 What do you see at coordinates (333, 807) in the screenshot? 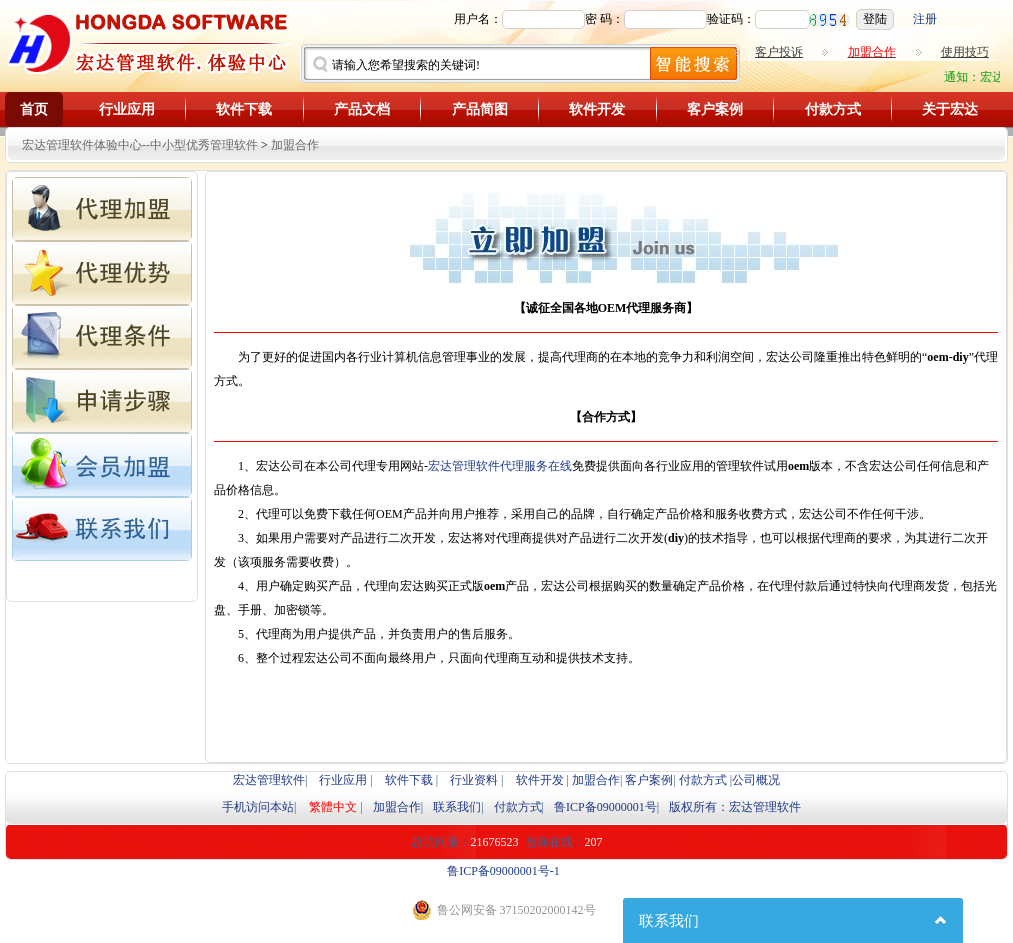
I see `繁體中文` at bounding box center [333, 807].